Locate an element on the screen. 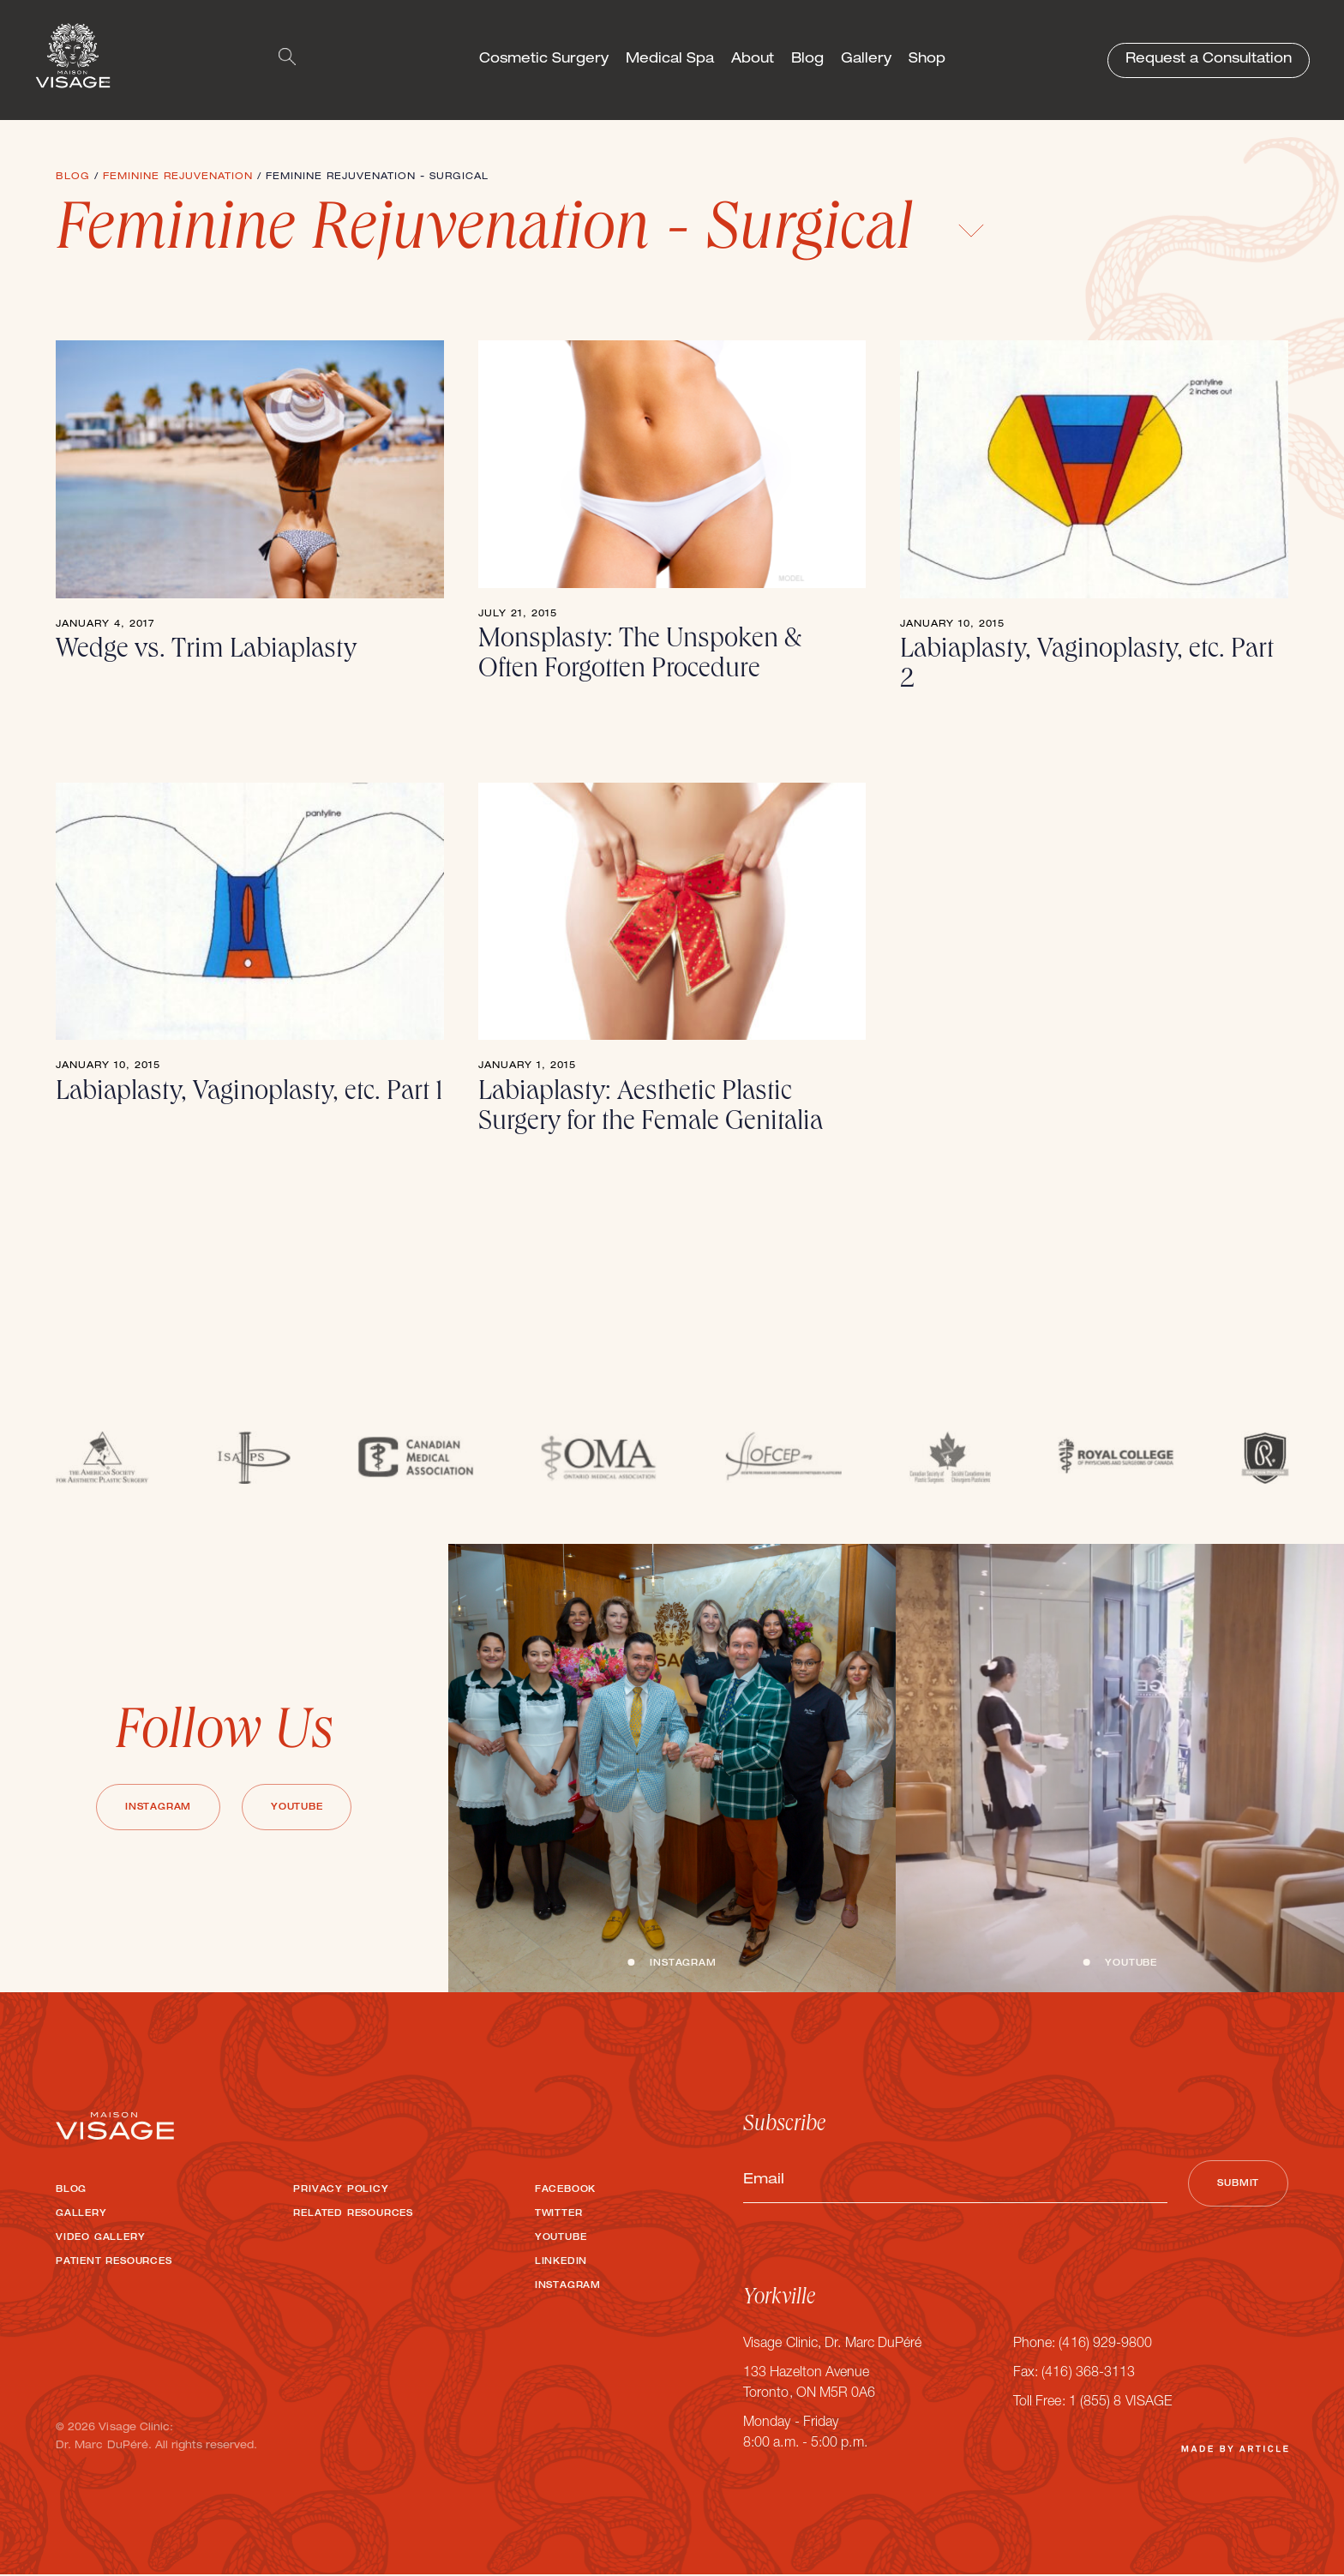 The height and width of the screenshot is (2576, 1344). Youtube is located at coordinates (298, 1808).